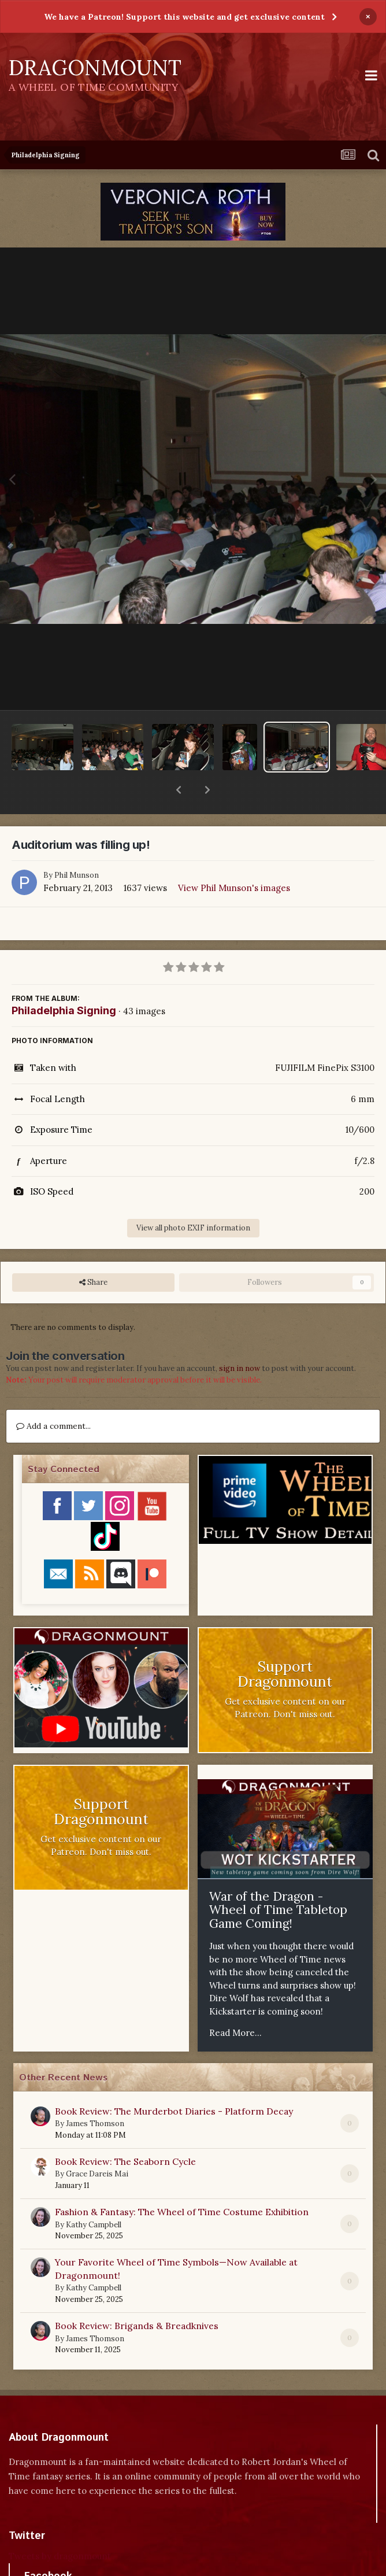 Image resolution: width=386 pixels, height=2576 pixels. Describe the element at coordinates (93, 1252) in the screenshot. I see `Share` at that location.